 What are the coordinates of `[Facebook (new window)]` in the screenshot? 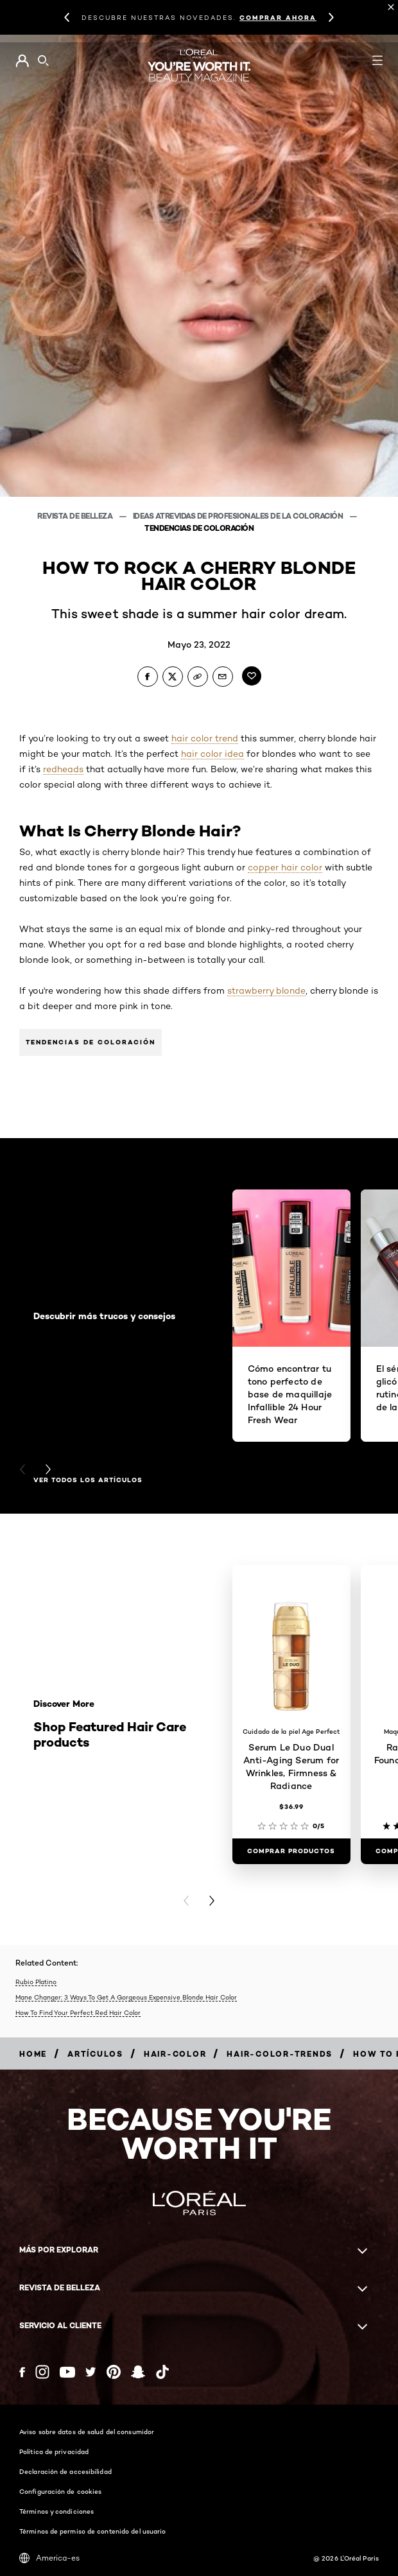 It's located at (22, 2372).